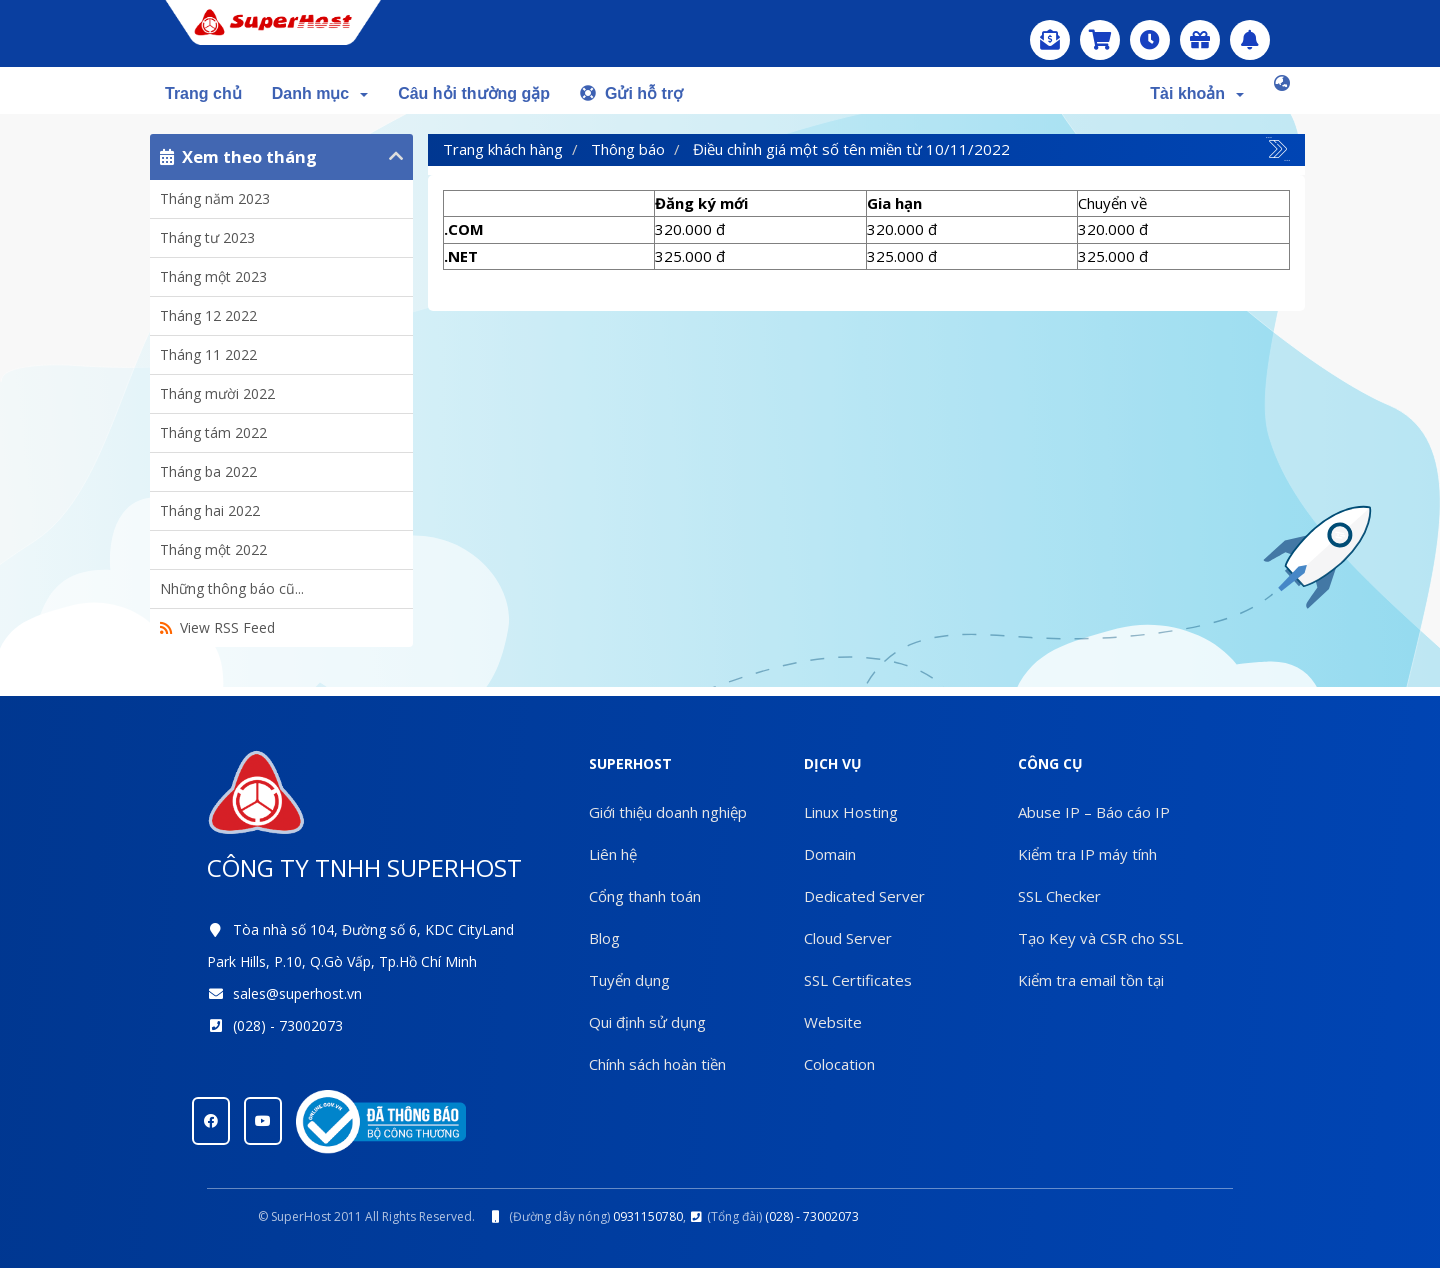 This screenshot has height=1268, width=1440. What do you see at coordinates (830, 854) in the screenshot?
I see `Domain` at bounding box center [830, 854].